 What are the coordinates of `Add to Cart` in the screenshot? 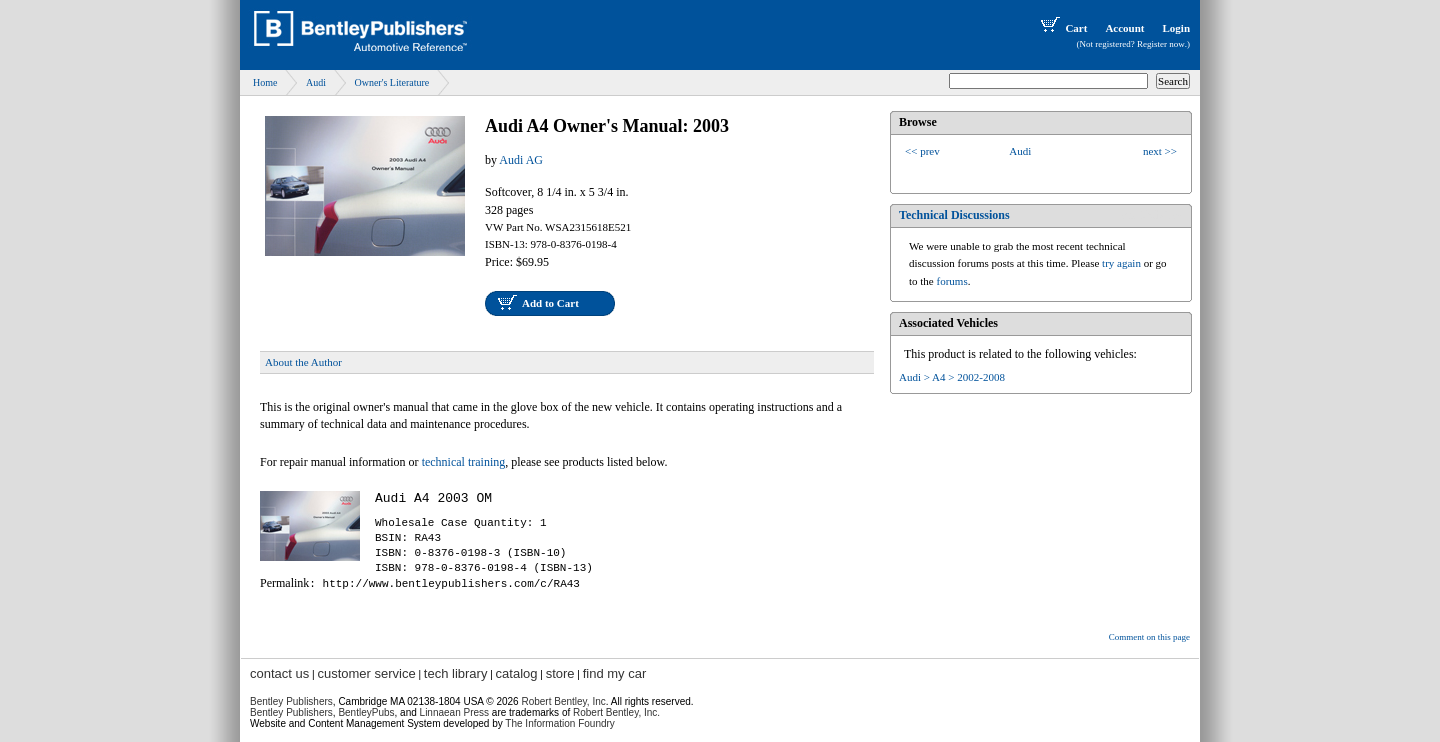 It's located at (550, 303).